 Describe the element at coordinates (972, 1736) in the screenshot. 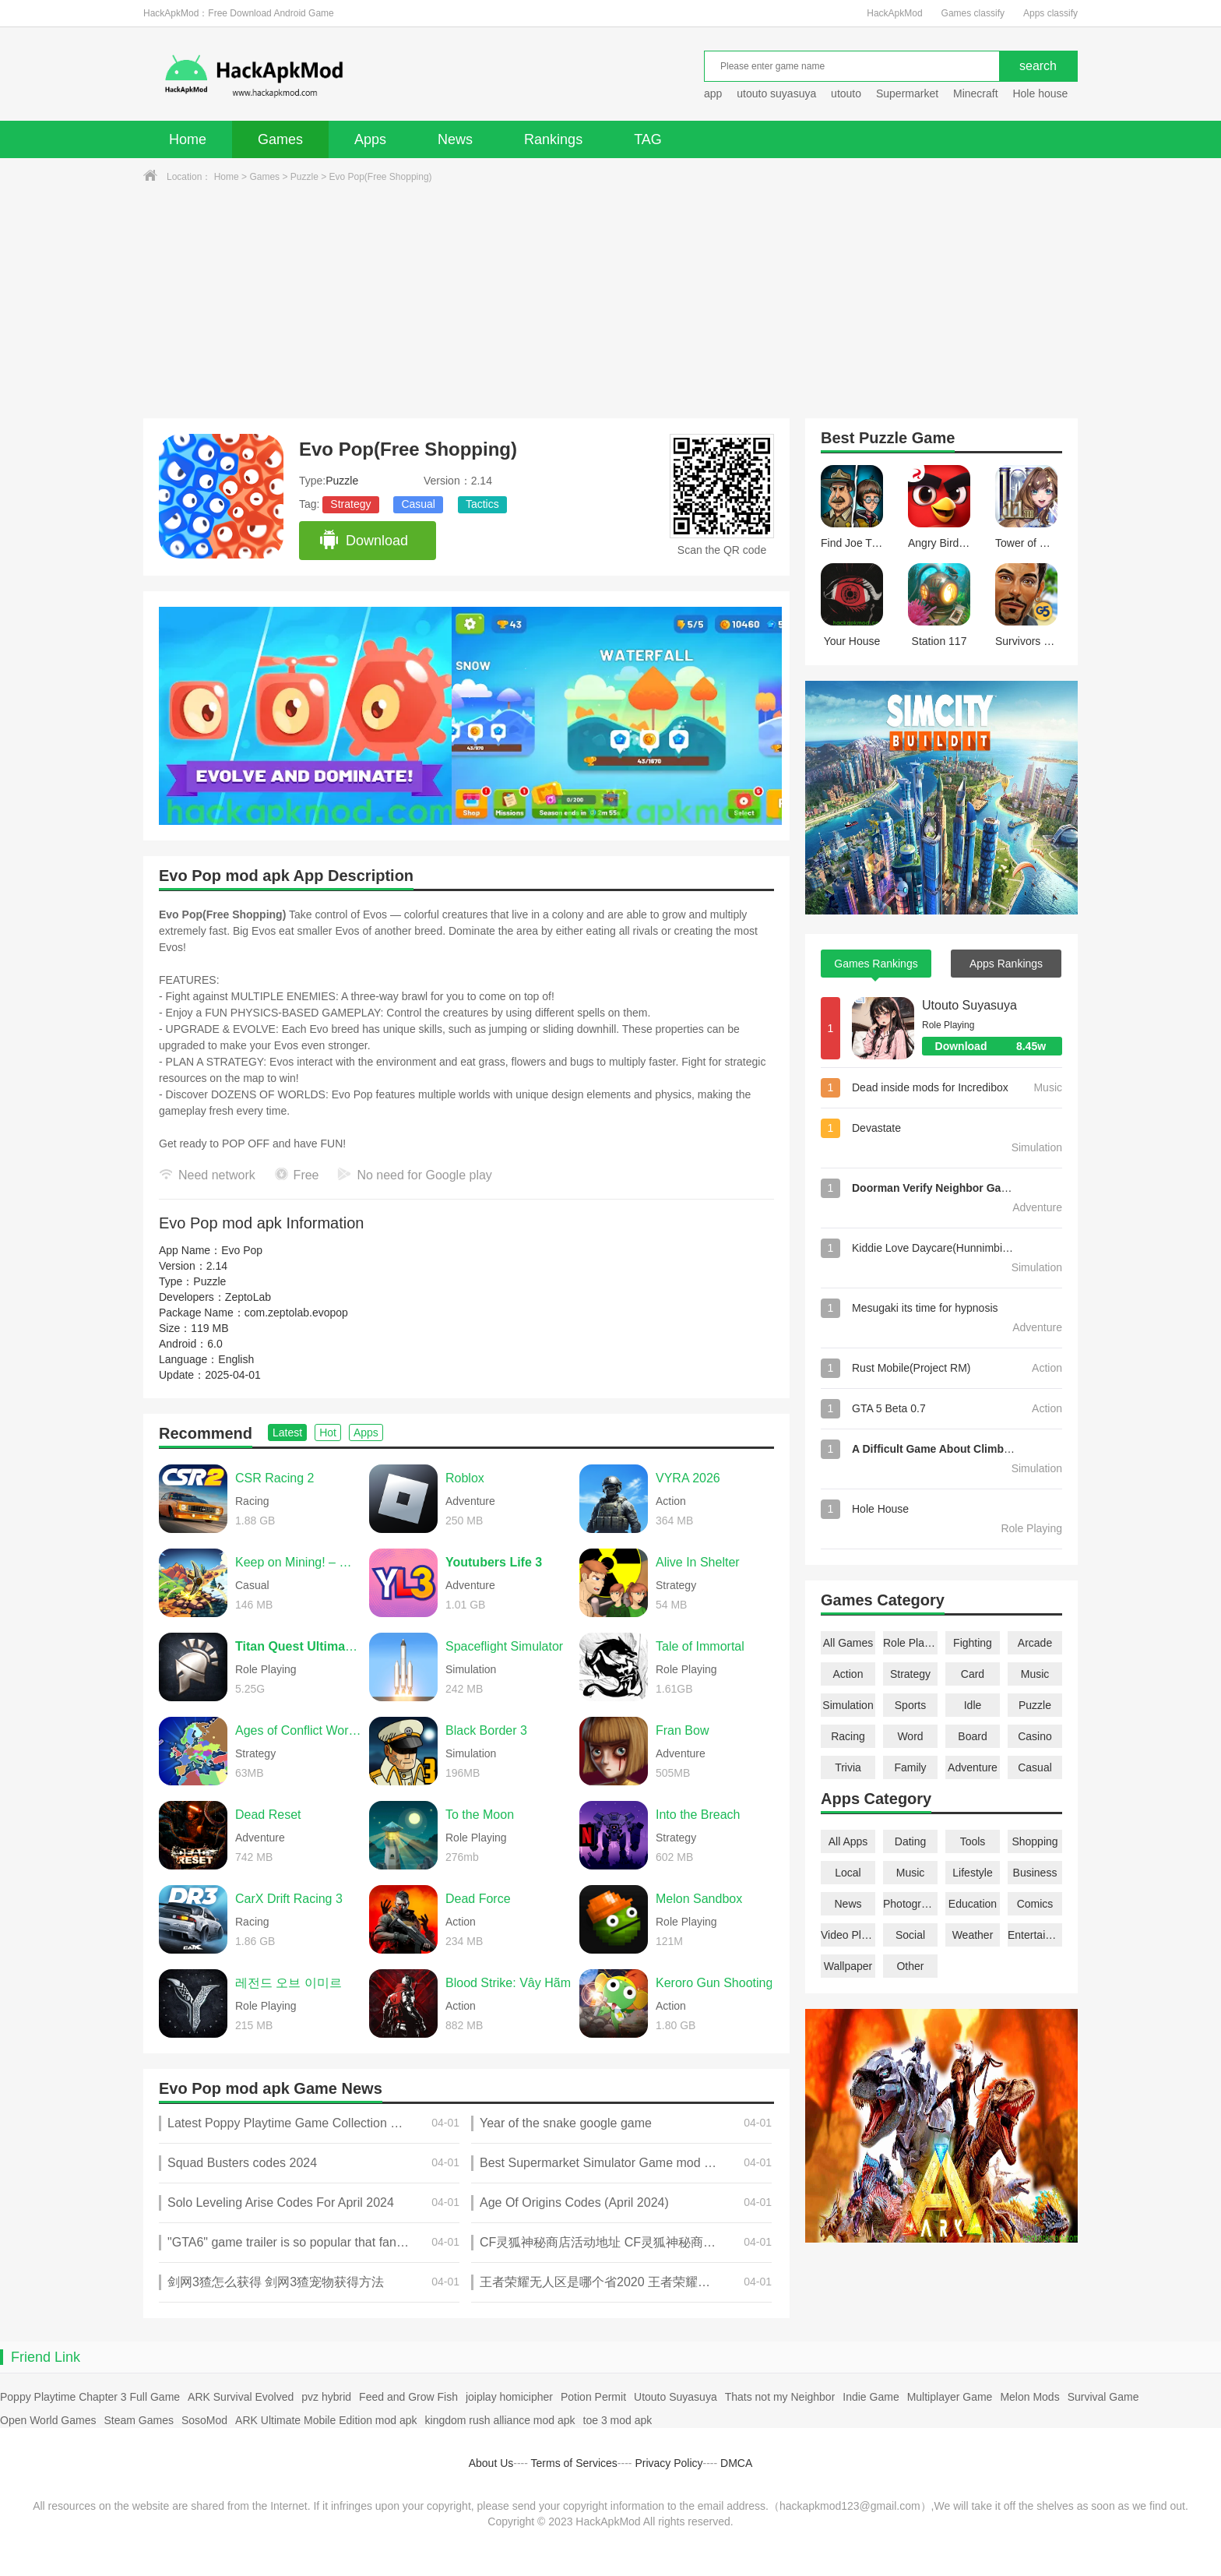

I see `Board` at that location.